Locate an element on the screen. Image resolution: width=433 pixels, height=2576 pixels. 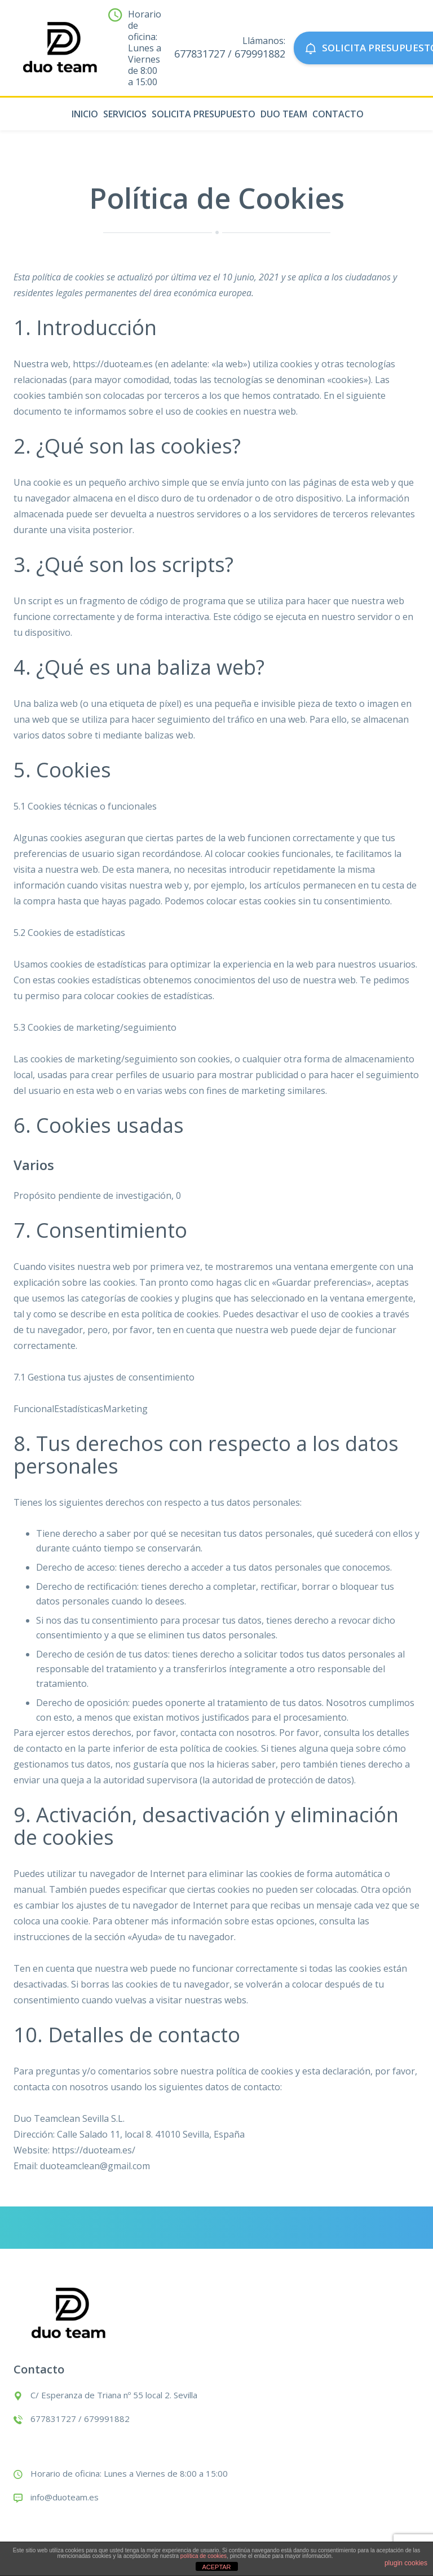
Duo Team is located at coordinates (283, 114).